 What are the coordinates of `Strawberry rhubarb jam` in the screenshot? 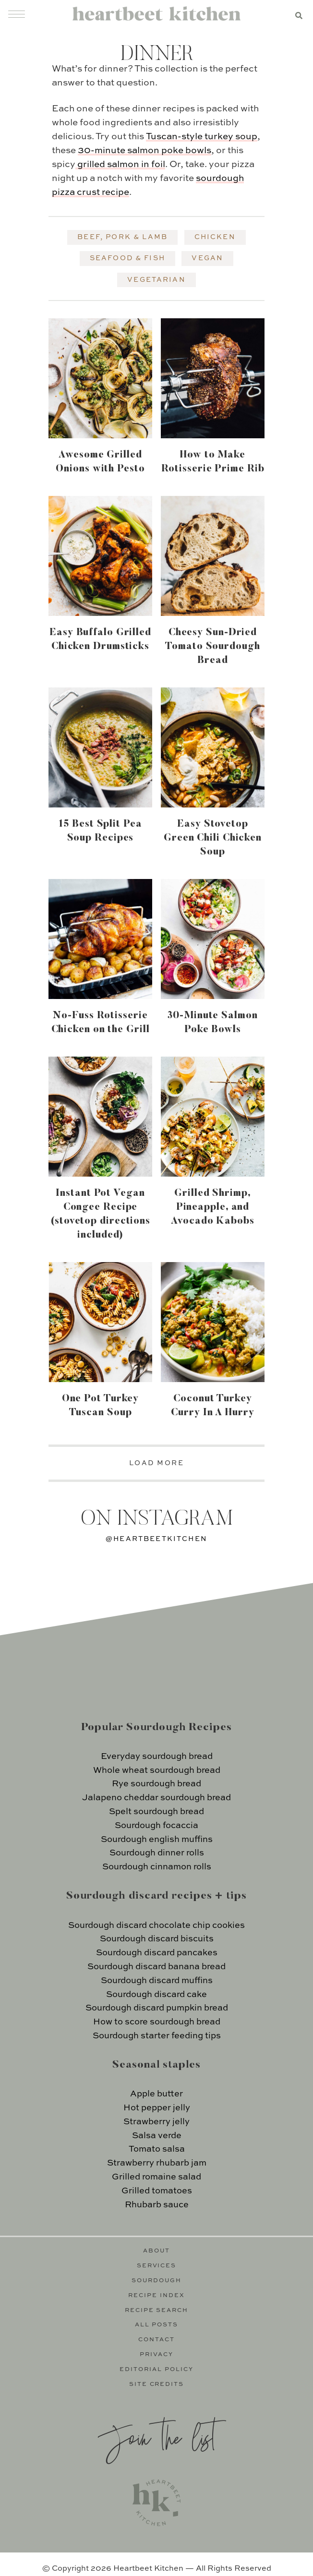 It's located at (156, 2163).